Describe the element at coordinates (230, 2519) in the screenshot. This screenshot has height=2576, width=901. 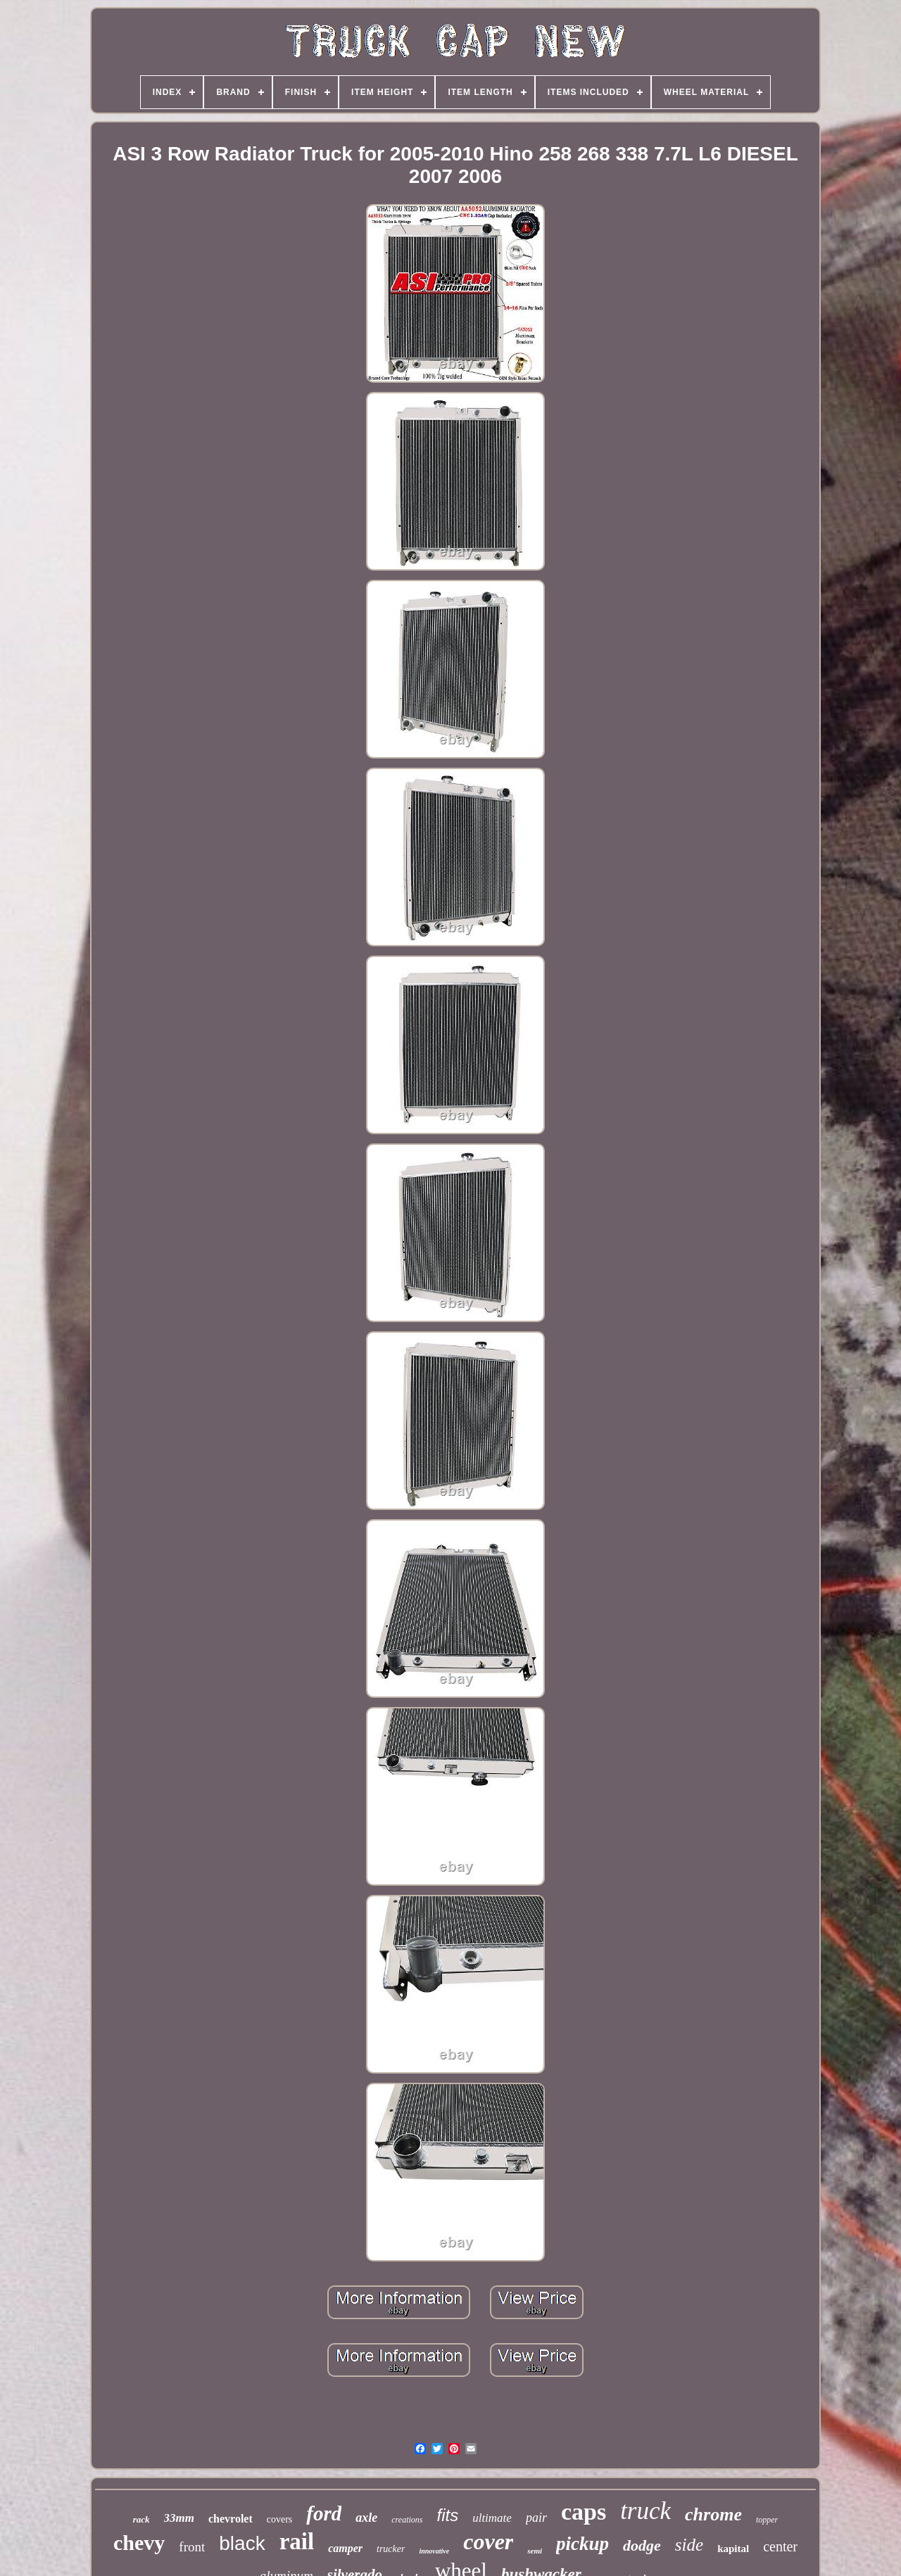
I see `chevrolet` at that location.